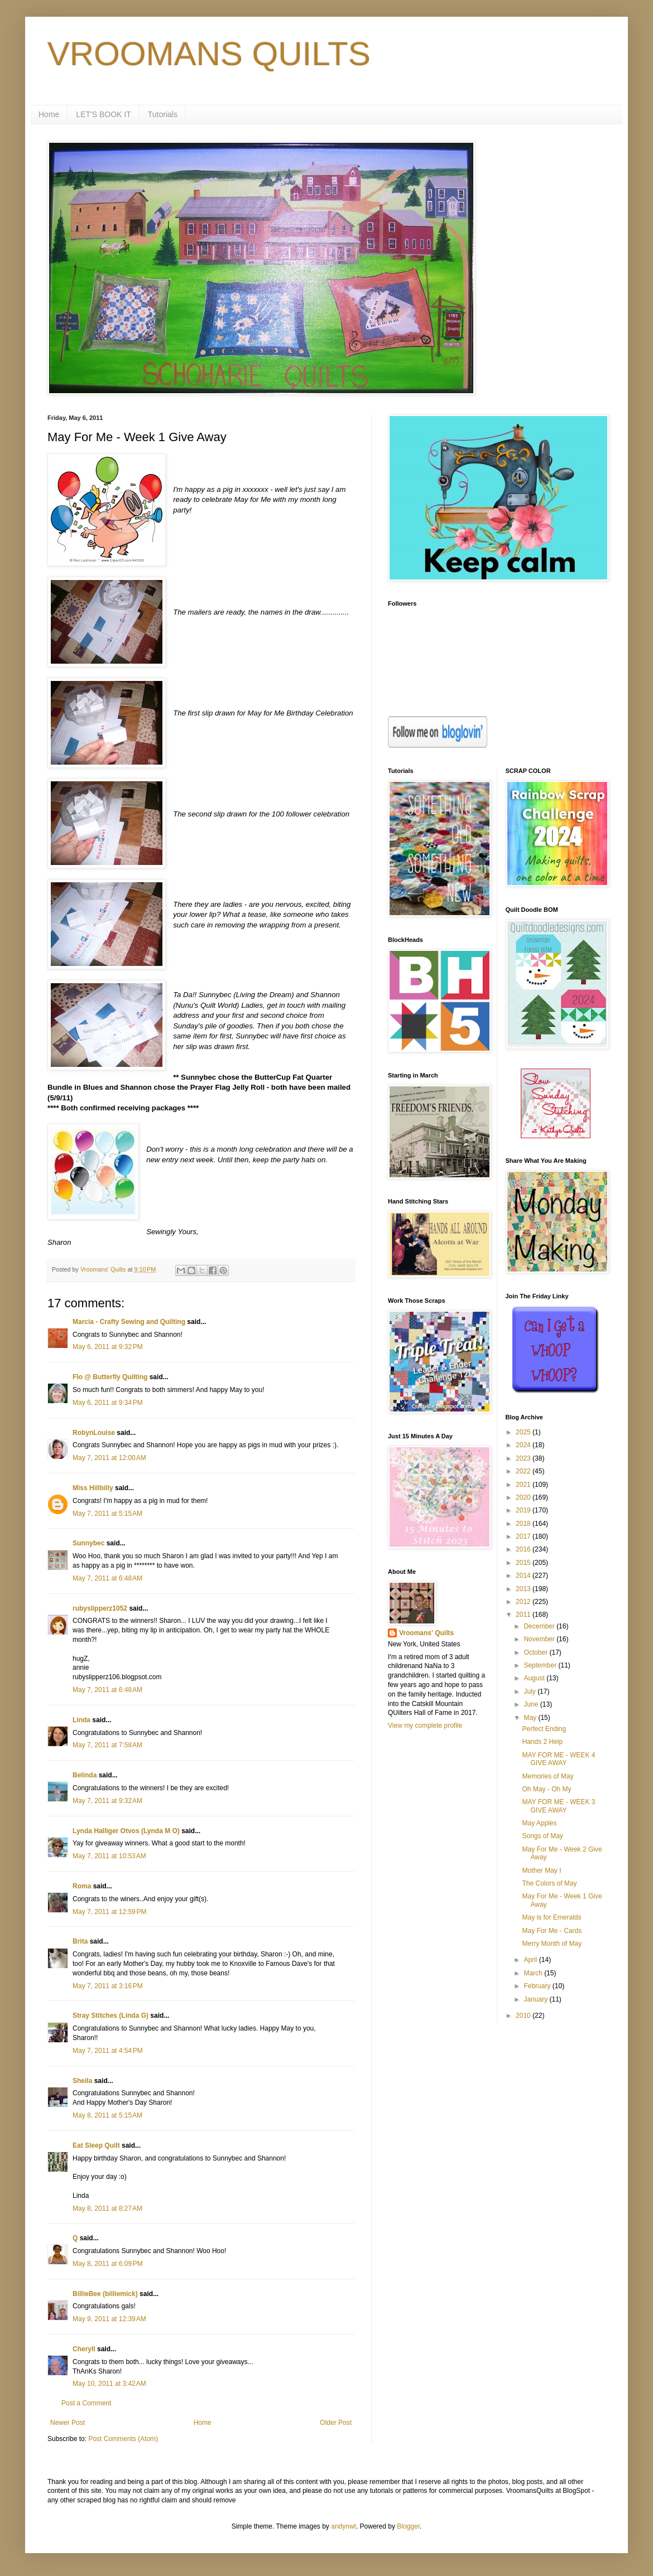 The image size is (653, 2576). Describe the element at coordinates (82, 2081) in the screenshot. I see `Sheila` at that location.